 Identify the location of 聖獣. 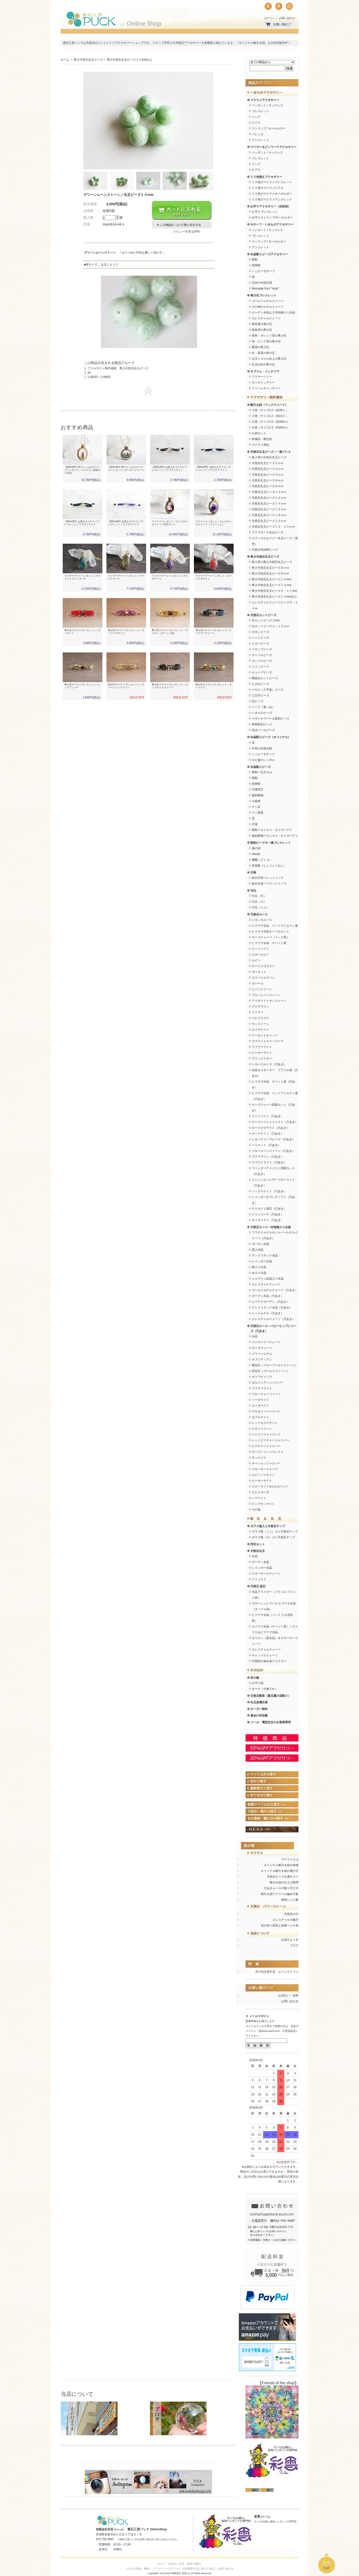
(255, 259).